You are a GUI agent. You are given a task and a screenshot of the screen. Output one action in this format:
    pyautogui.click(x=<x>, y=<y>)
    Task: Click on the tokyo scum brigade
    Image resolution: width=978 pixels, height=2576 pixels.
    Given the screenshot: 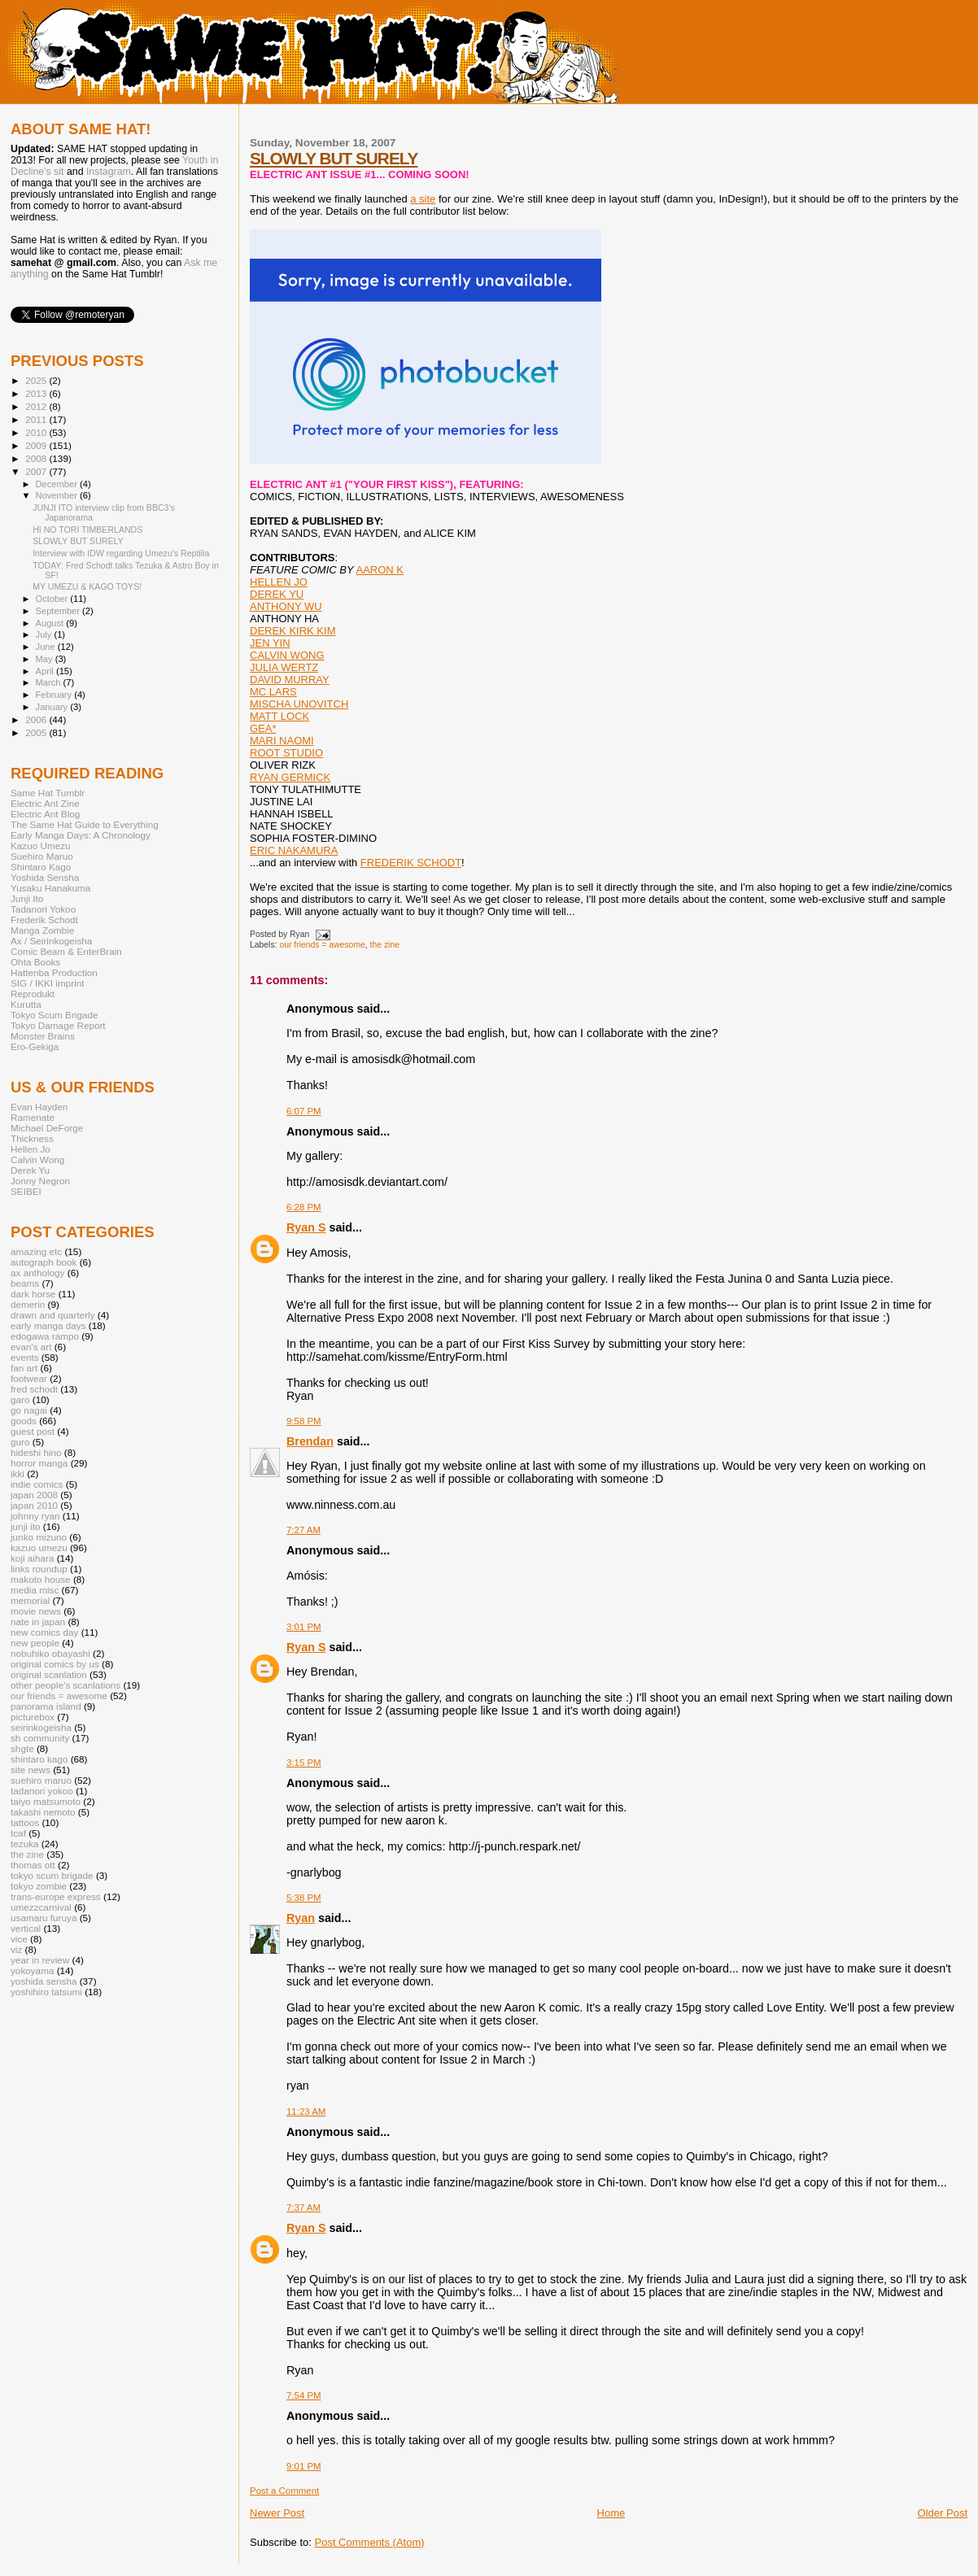 What is the action you would take?
    pyautogui.click(x=52, y=1875)
    